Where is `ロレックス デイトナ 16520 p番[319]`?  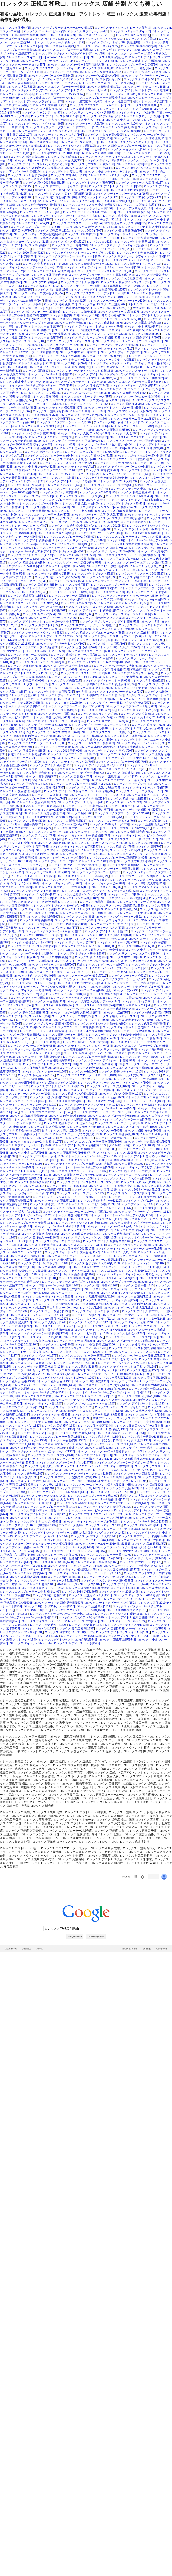 ロレックス デイトナ 16520 p番[319] is located at coordinates (104, 355).